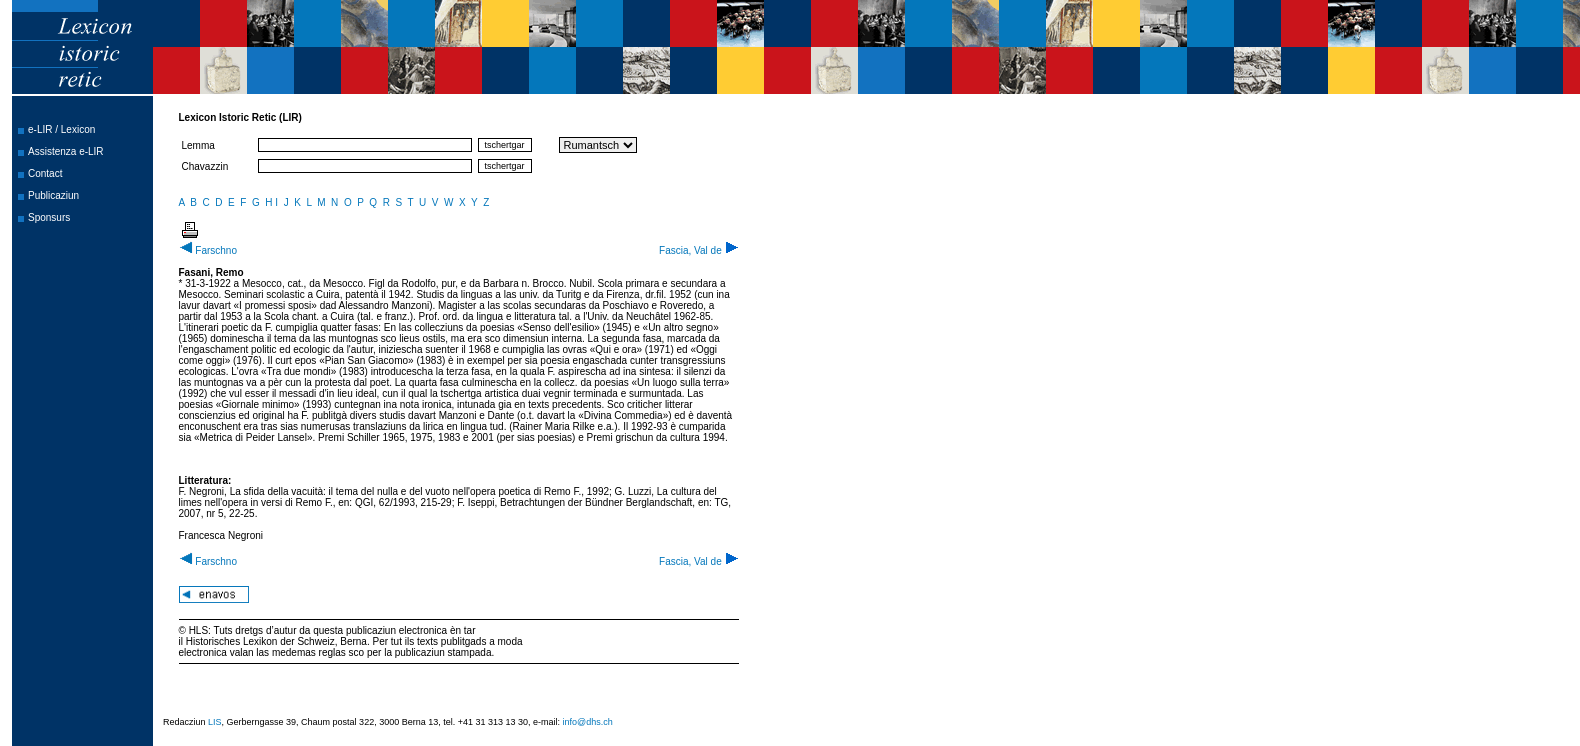 Image resolution: width=1580 pixels, height=746 pixels. I want to click on Fascia, Val de, so click(698, 250).